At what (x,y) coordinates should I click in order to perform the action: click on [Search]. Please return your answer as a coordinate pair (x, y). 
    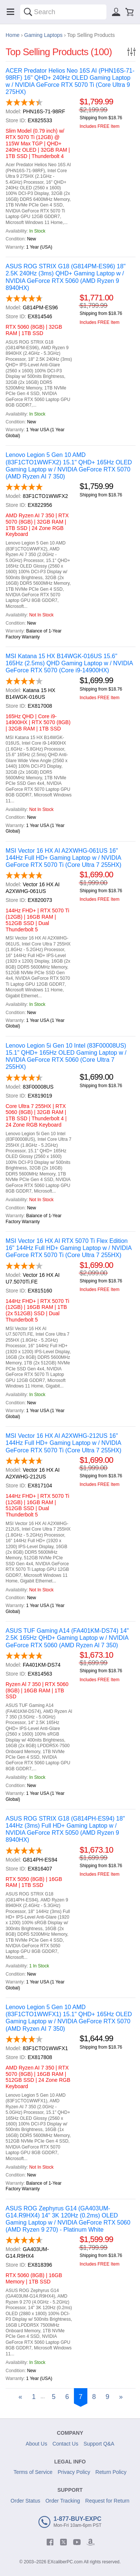
    Looking at the image, I should click on (28, 12).